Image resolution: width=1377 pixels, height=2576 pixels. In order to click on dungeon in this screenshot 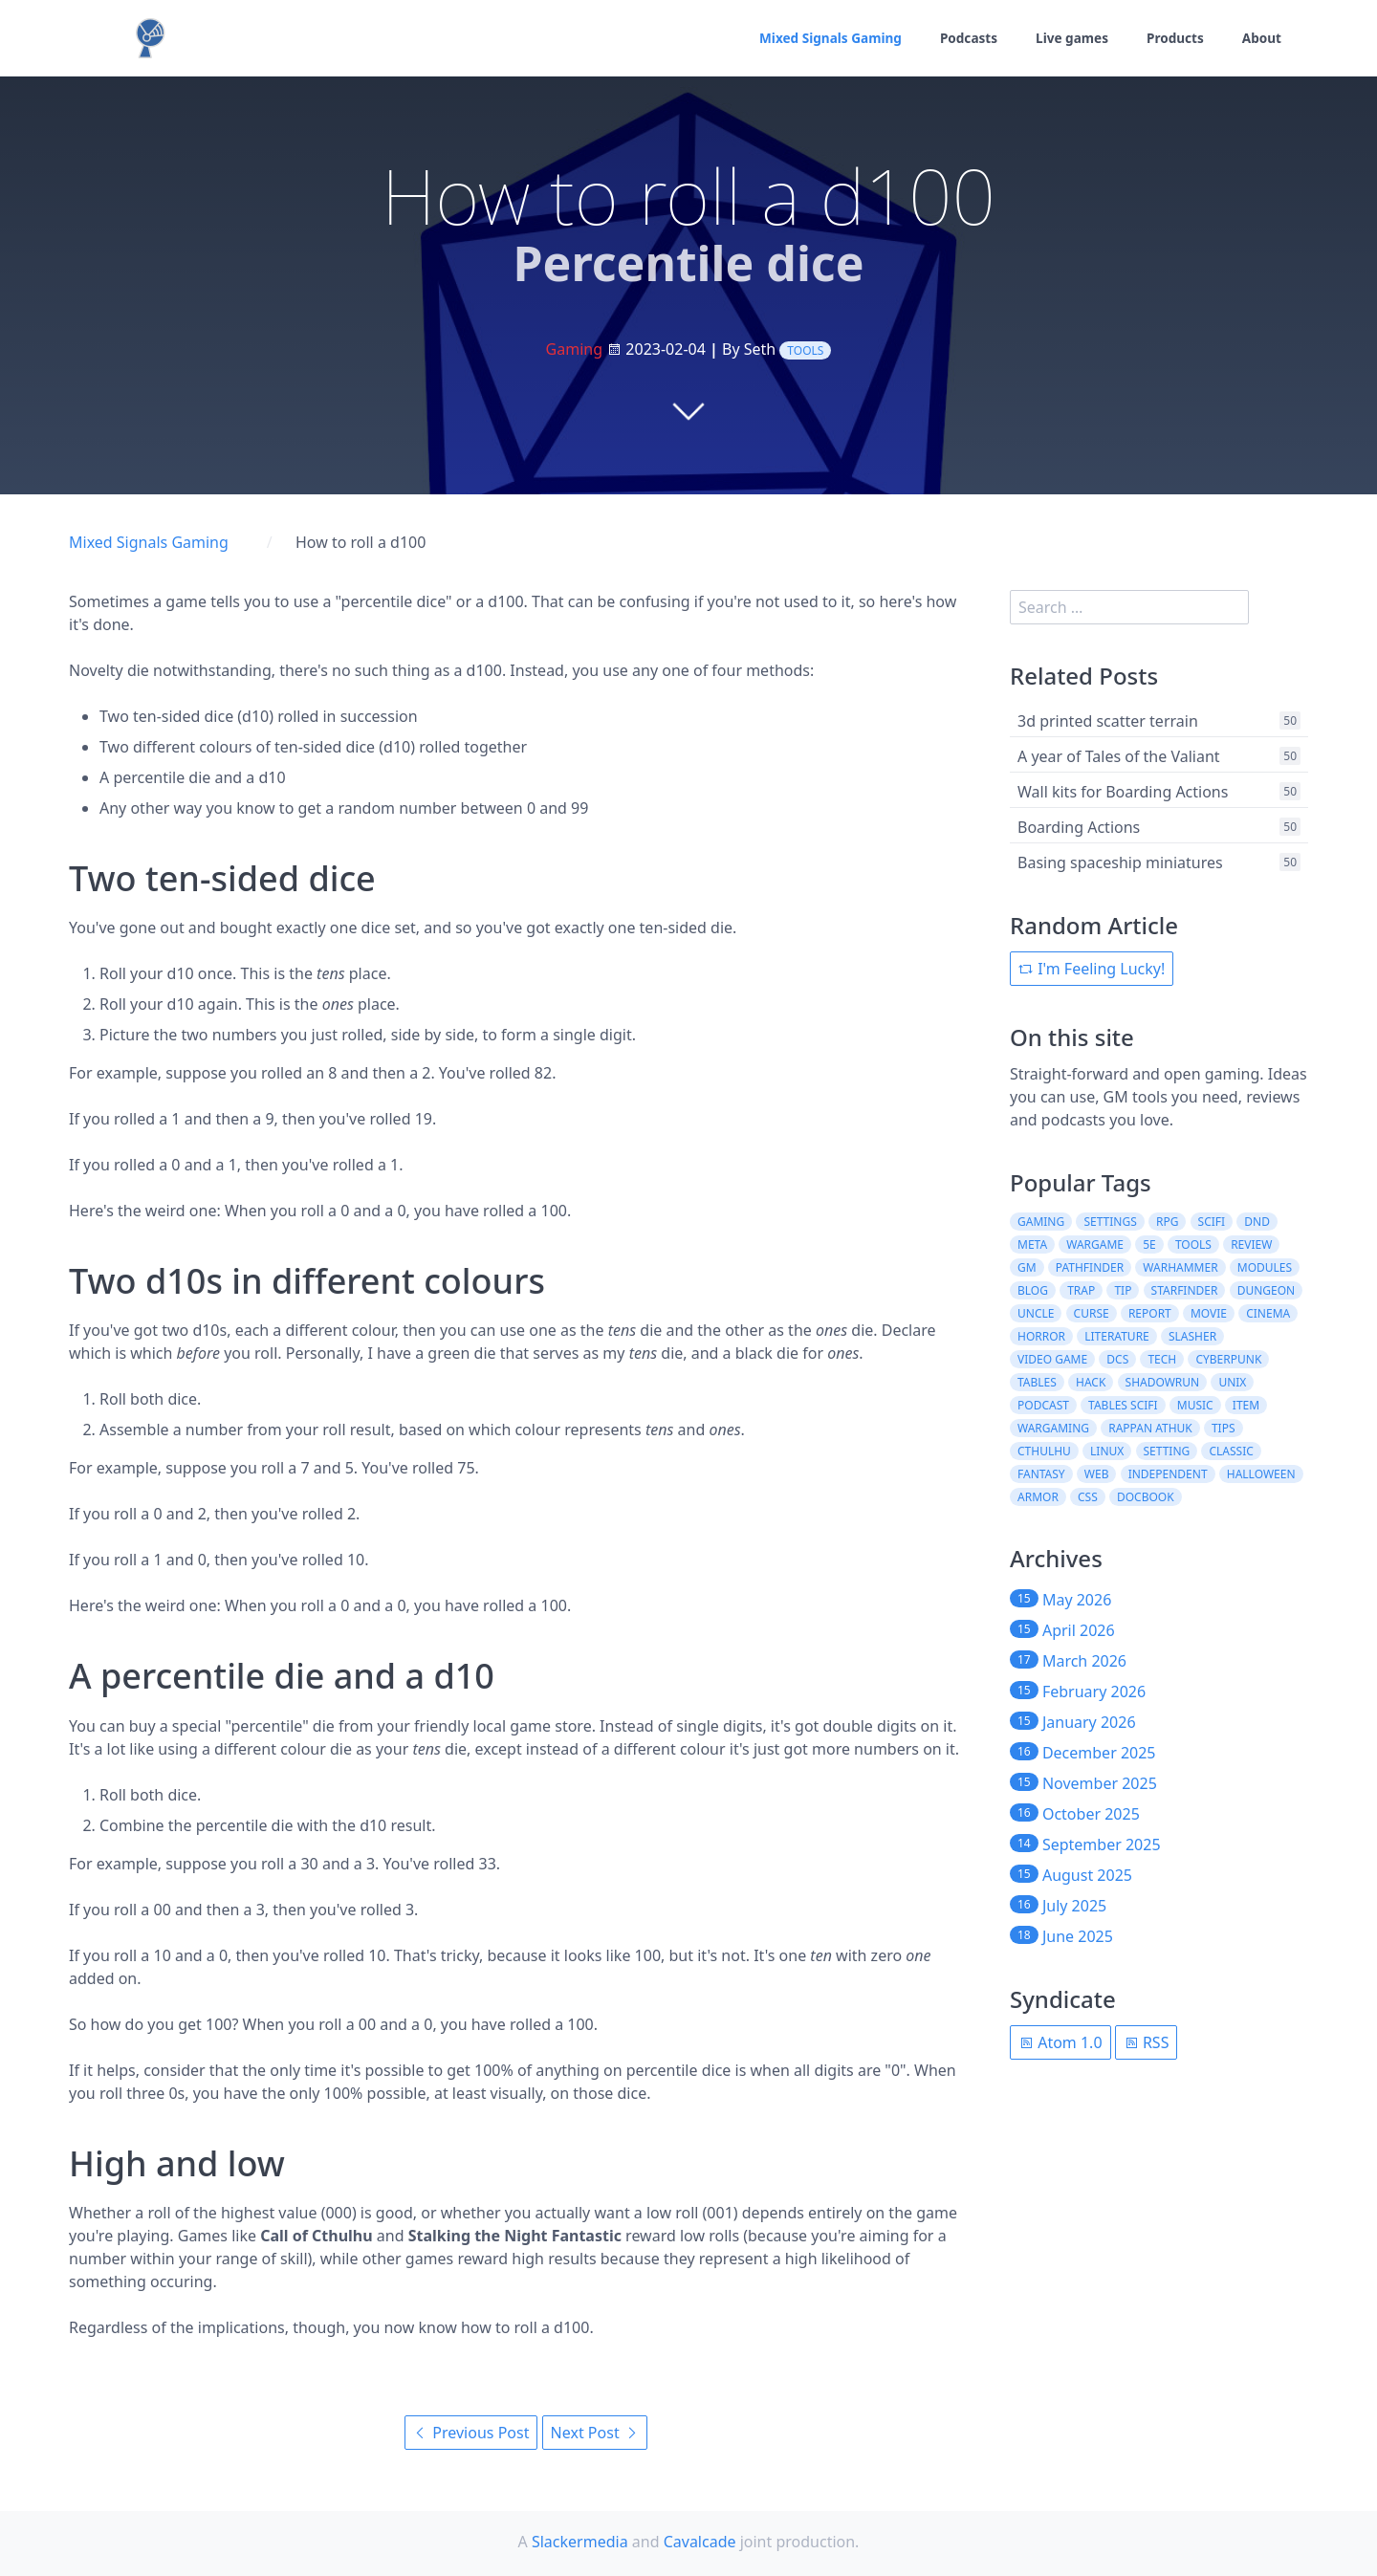, I will do `click(1266, 1290)`.